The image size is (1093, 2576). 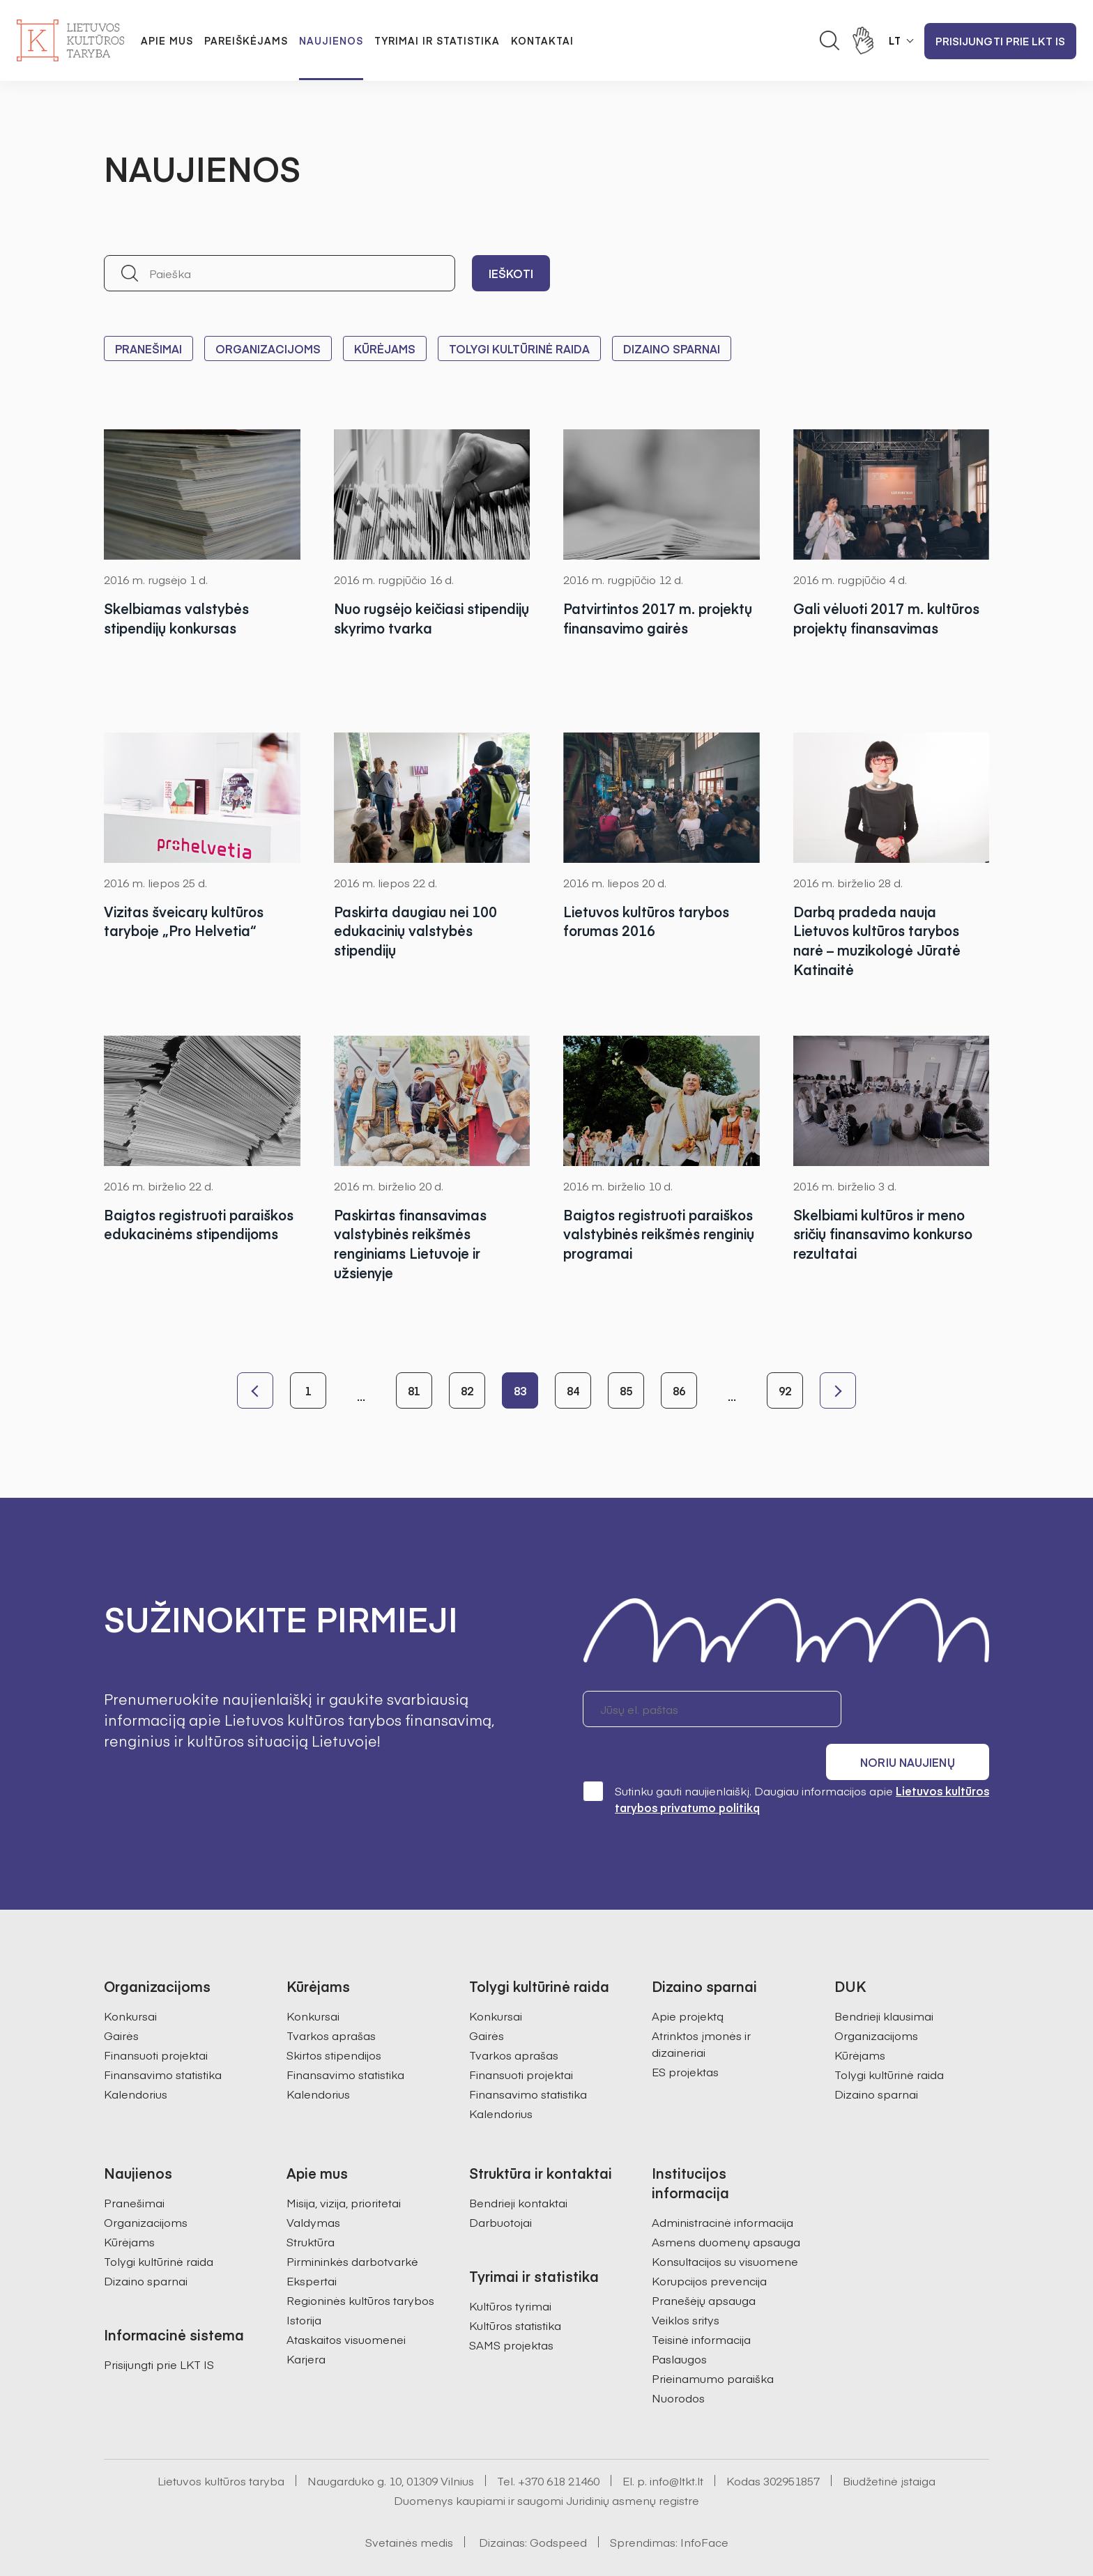 What do you see at coordinates (246, 40) in the screenshot?
I see `Pareiškėjams` at bounding box center [246, 40].